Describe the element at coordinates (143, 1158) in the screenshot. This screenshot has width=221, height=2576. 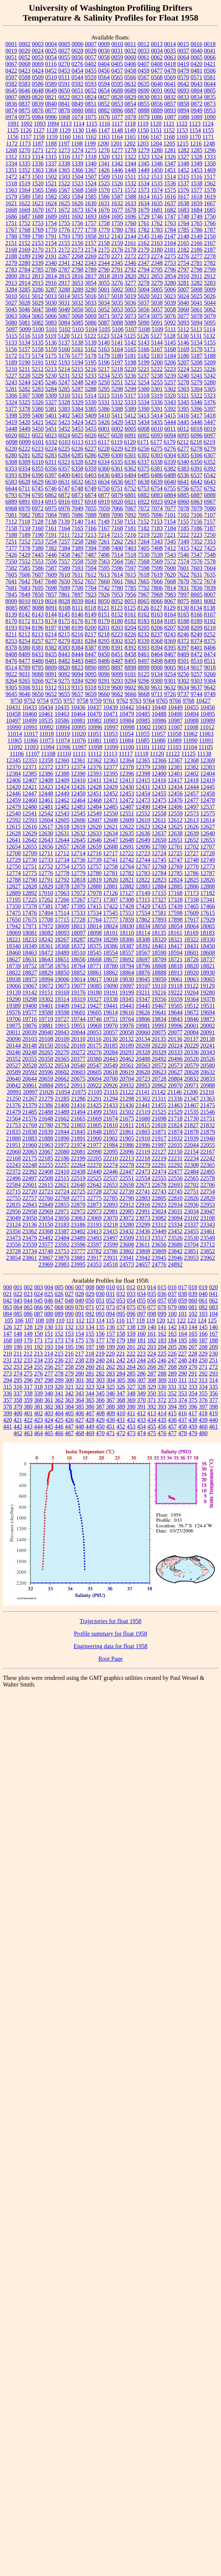
I see `22218` at that location.